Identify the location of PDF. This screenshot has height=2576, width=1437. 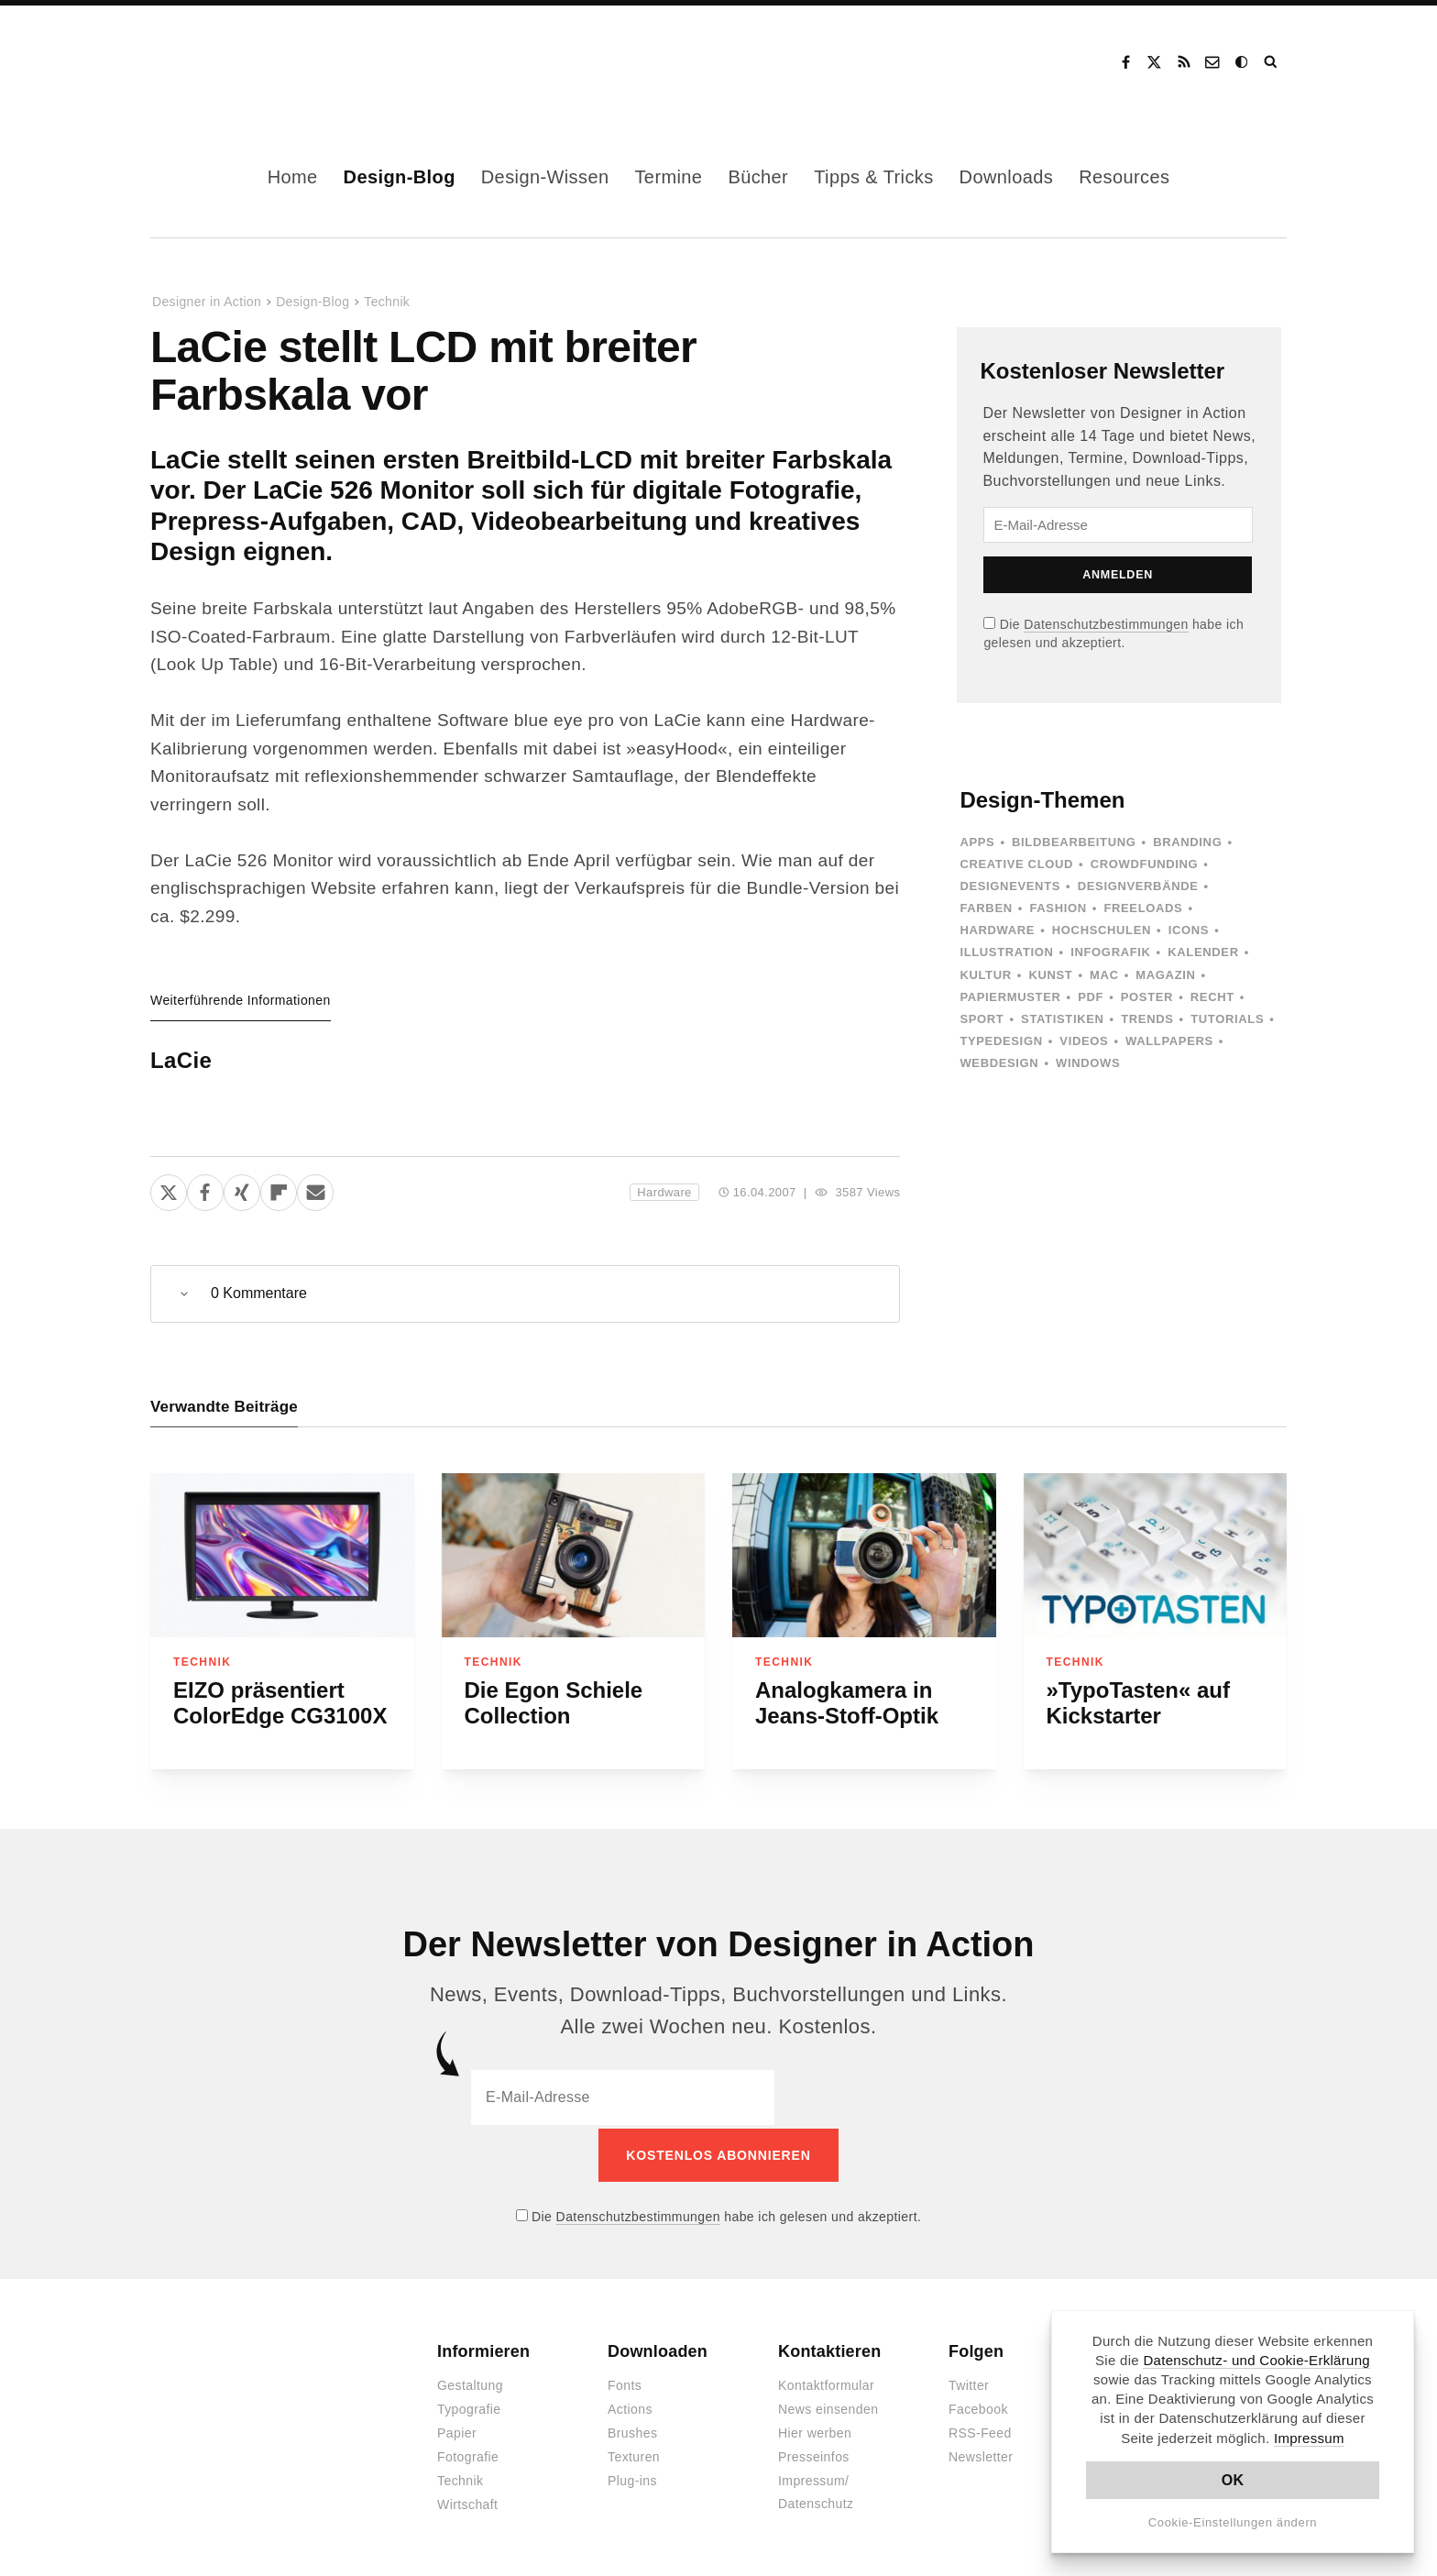
(1090, 997).